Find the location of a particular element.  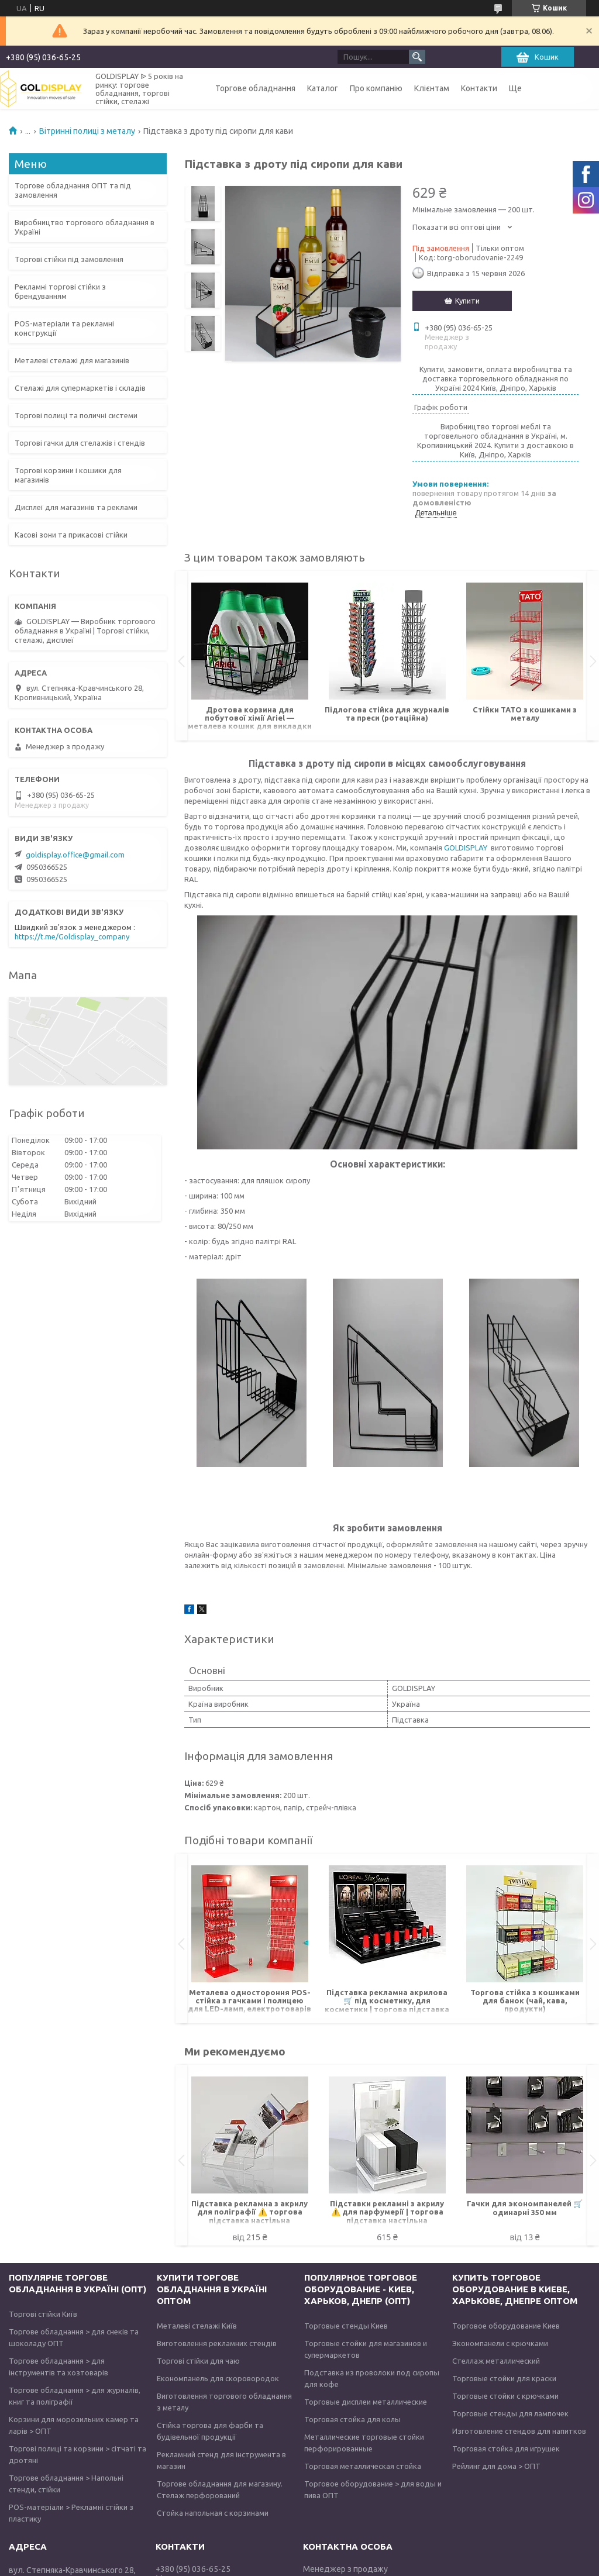

Підставки рекламні з акрилу ⚠️ для парфумерії | торгова підставка настільна is located at coordinates (387, 2211).